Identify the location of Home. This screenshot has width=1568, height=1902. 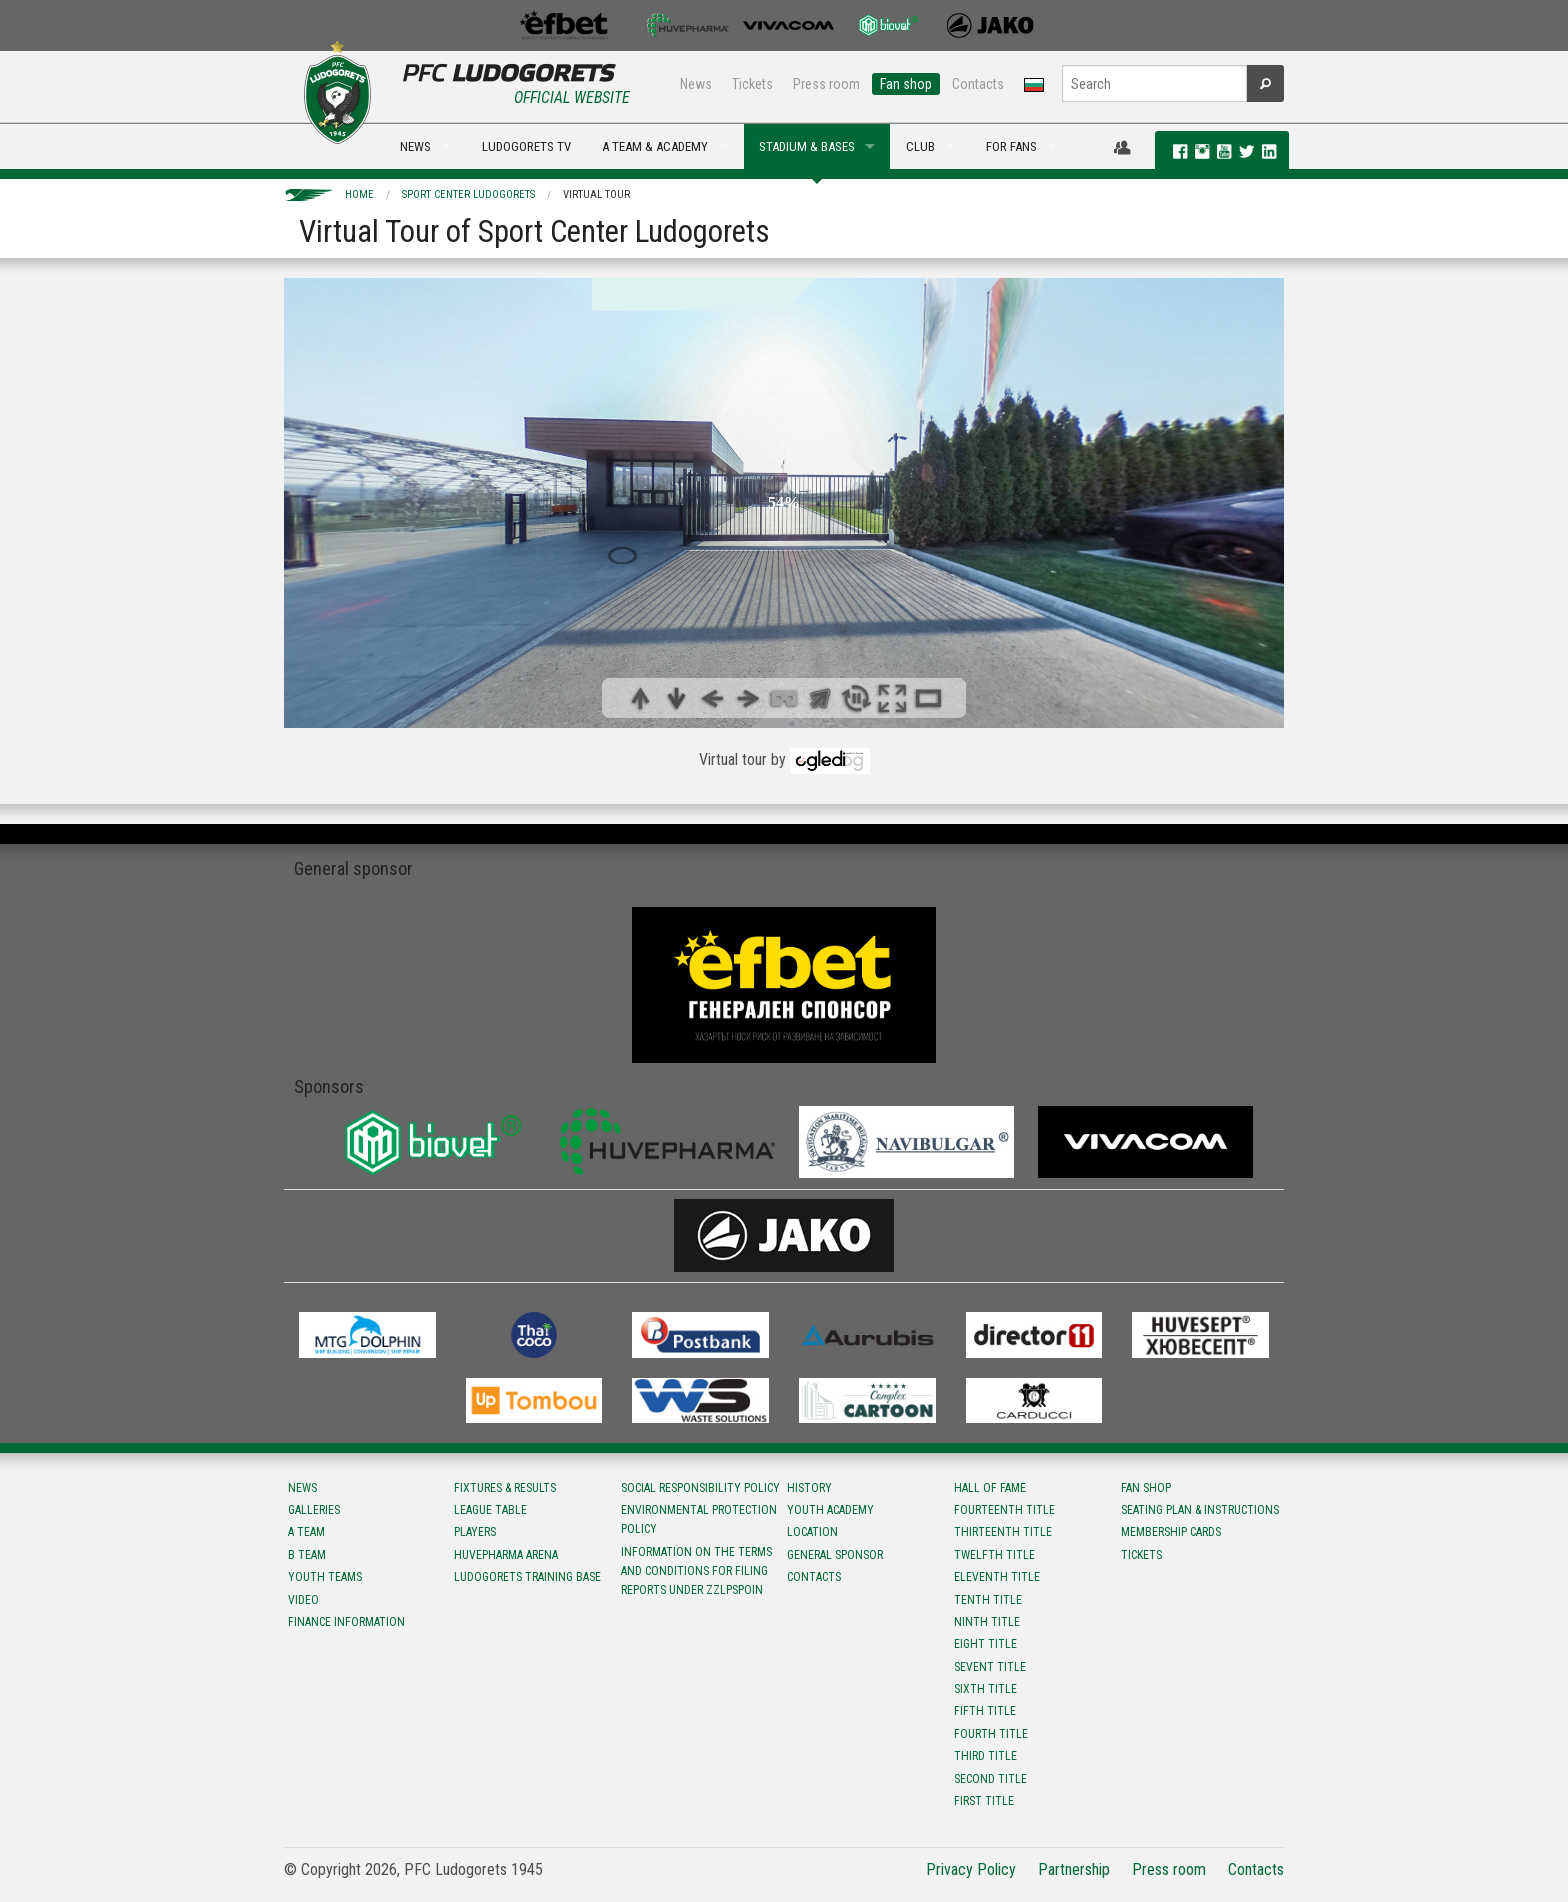
(359, 194).